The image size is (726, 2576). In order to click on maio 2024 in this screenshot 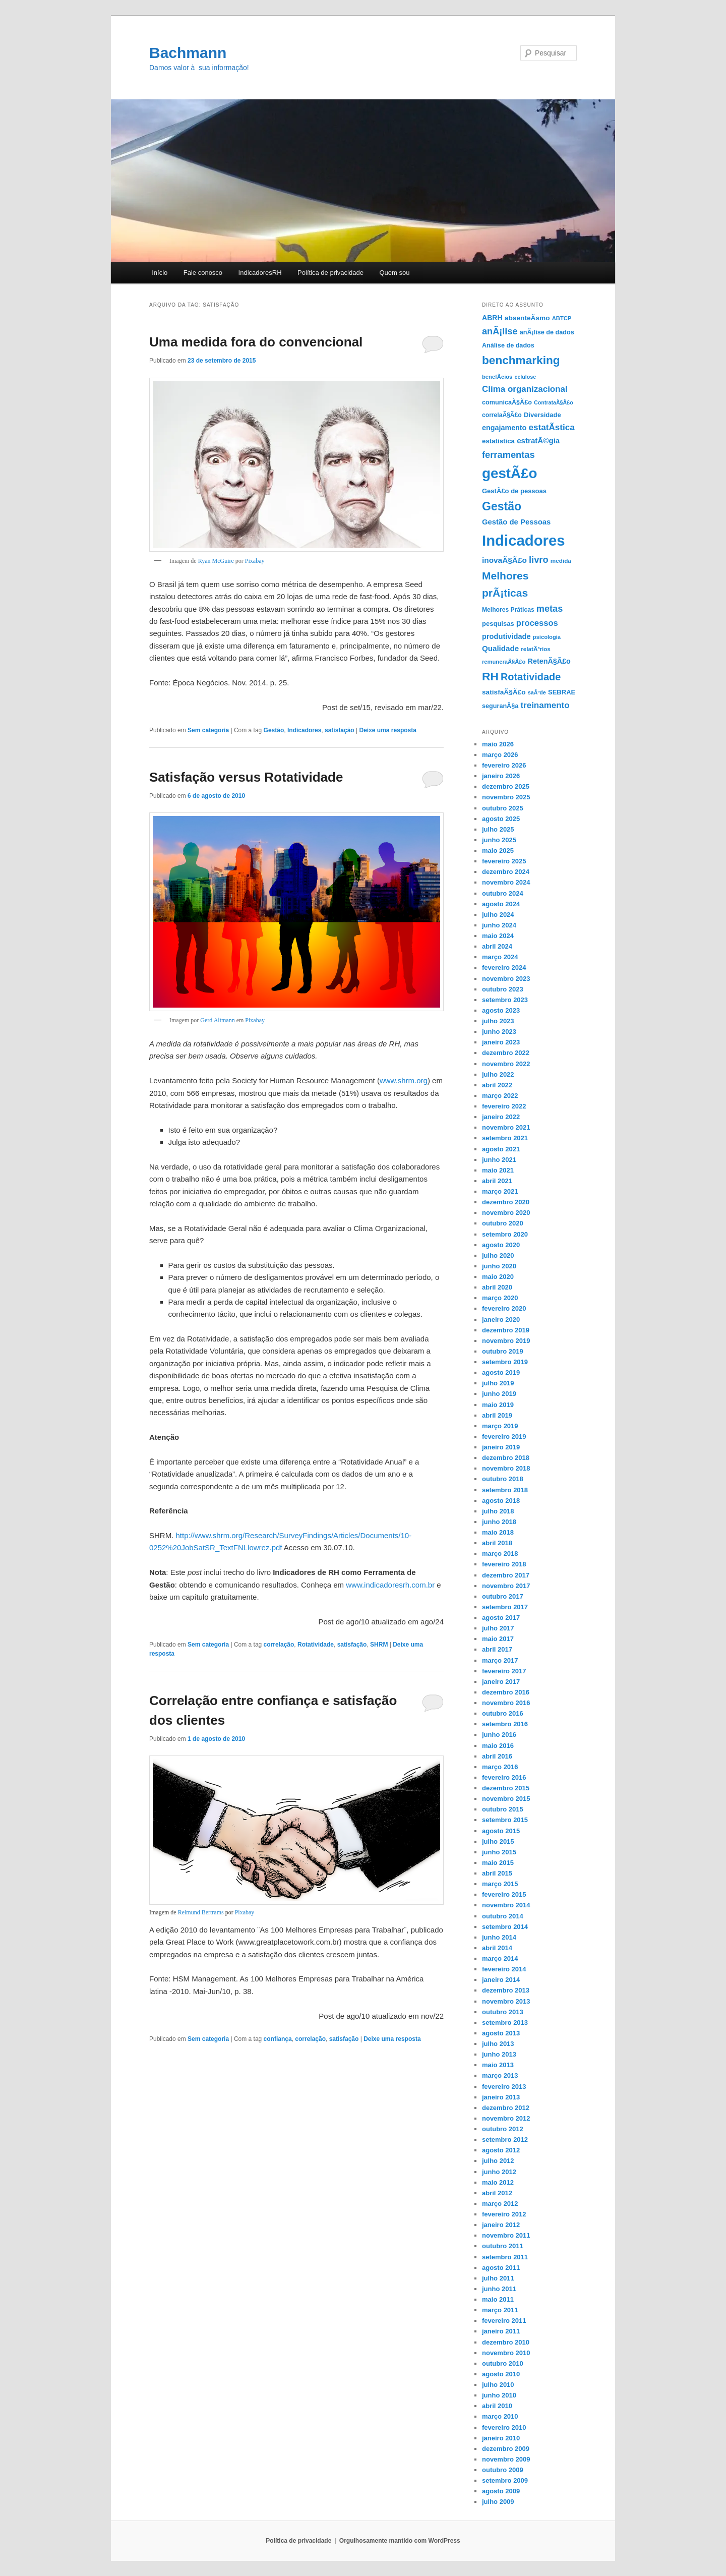, I will do `click(498, 936)`.